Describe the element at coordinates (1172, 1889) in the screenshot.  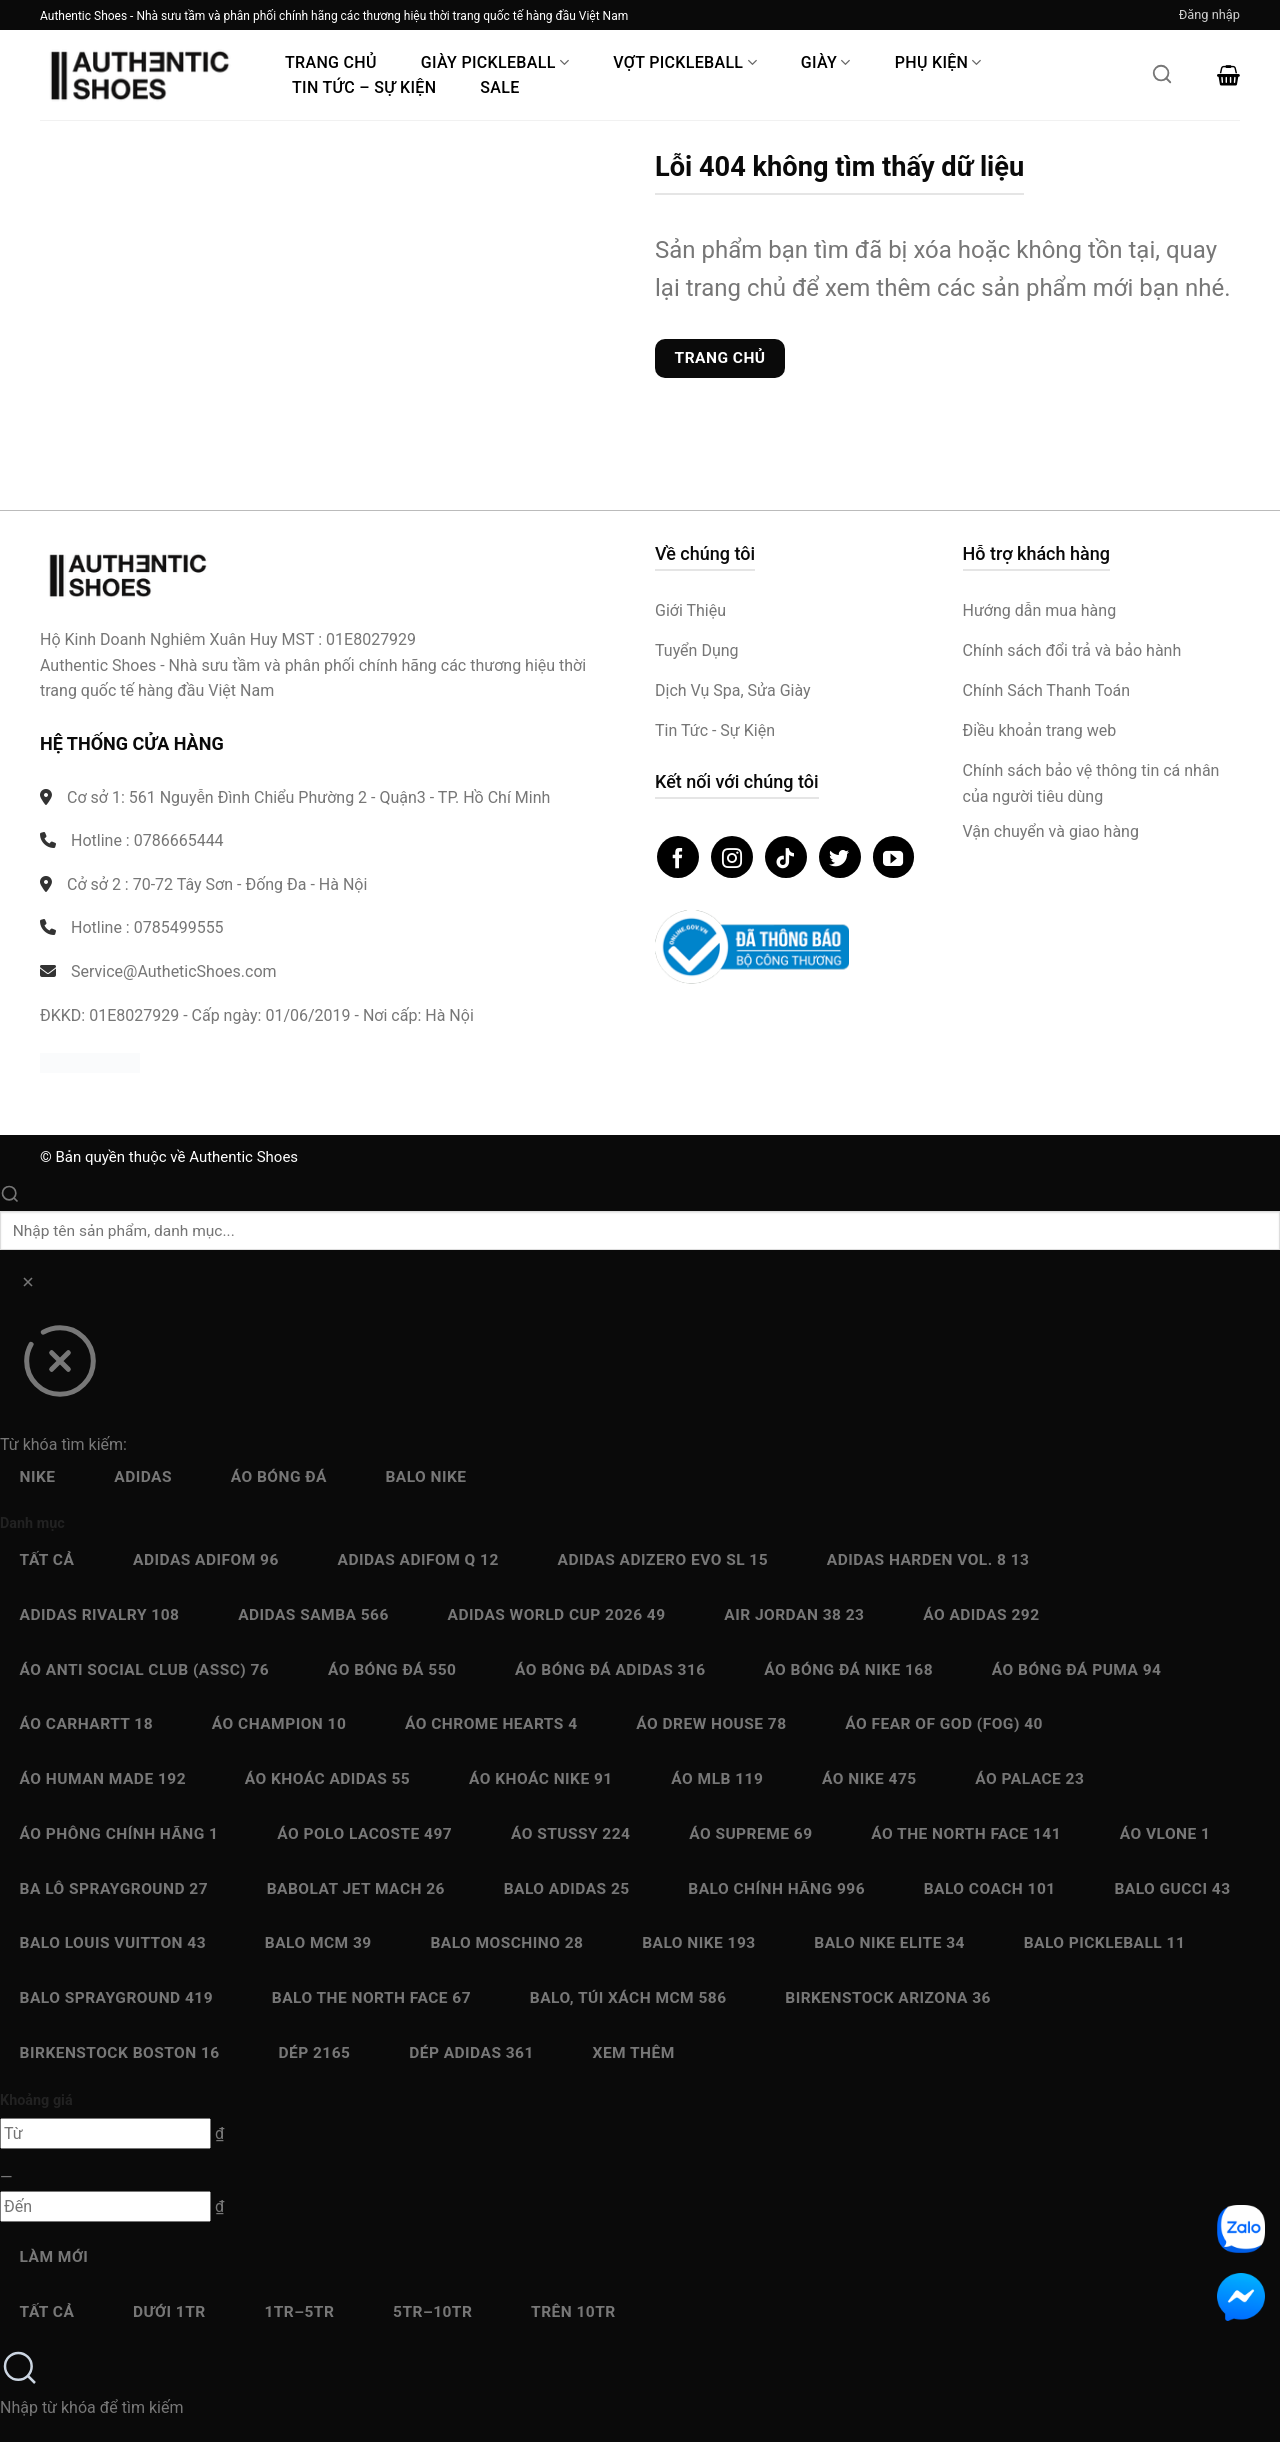
I see `Balo Gucci` at that location.